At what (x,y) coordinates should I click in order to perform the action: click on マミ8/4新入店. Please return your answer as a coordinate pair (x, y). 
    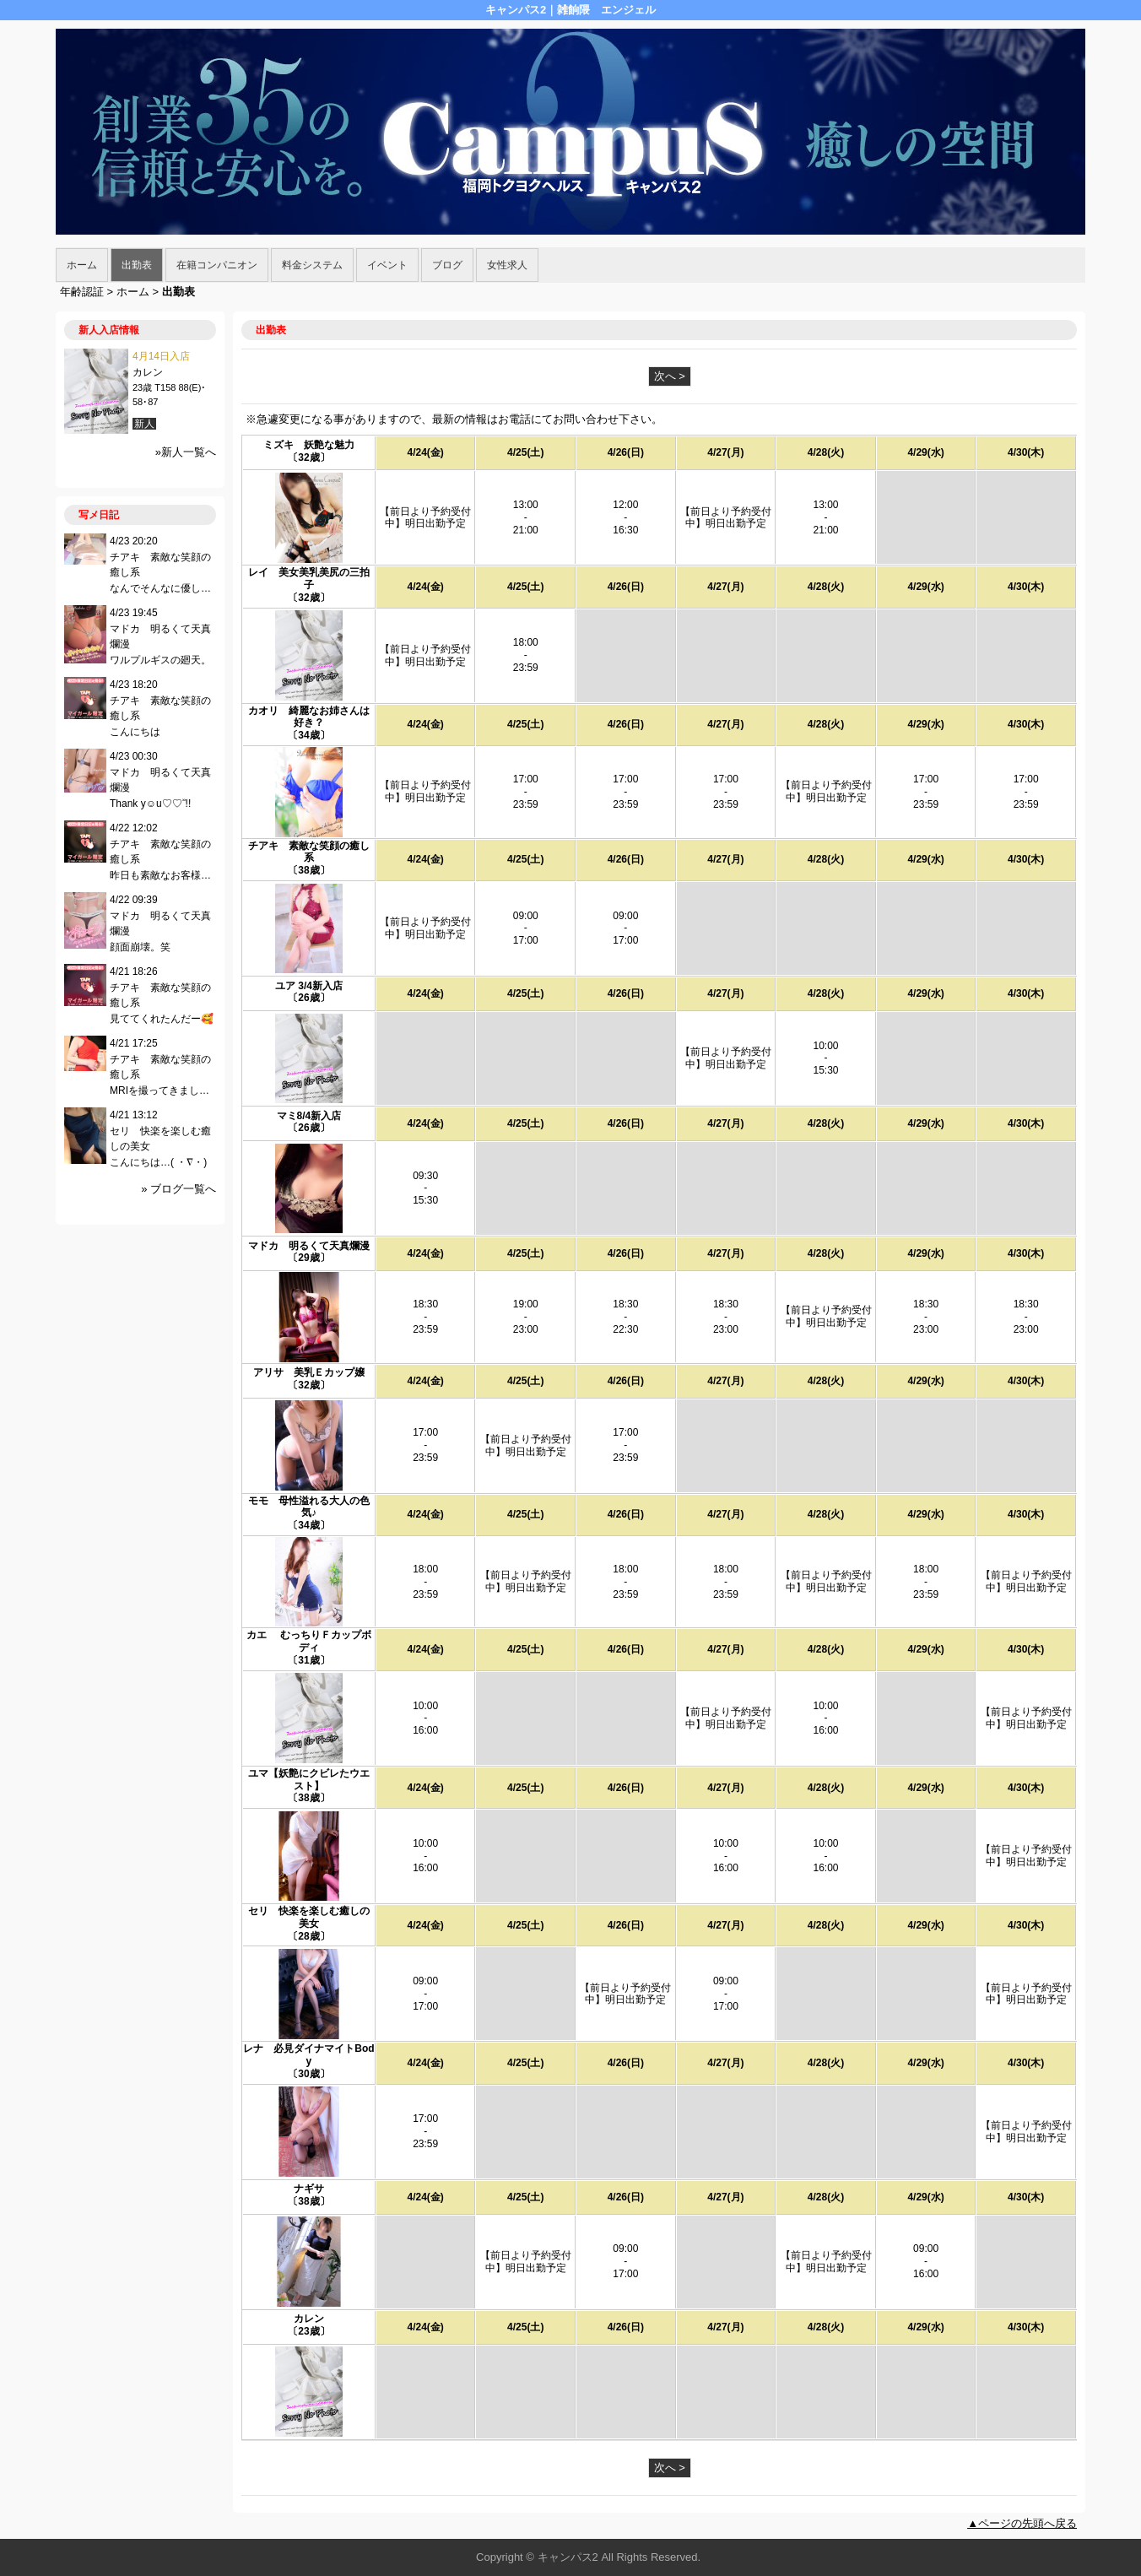
    Looking at the image, I should click on (309, 1116).